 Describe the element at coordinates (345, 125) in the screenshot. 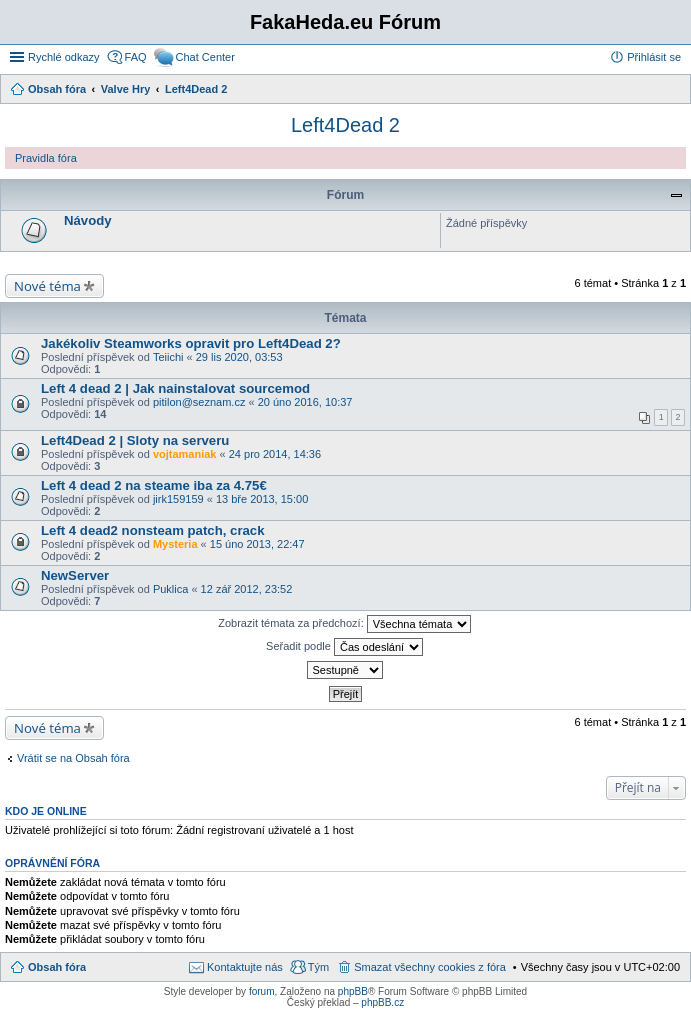

I see `Left4Dead 2` at that location.